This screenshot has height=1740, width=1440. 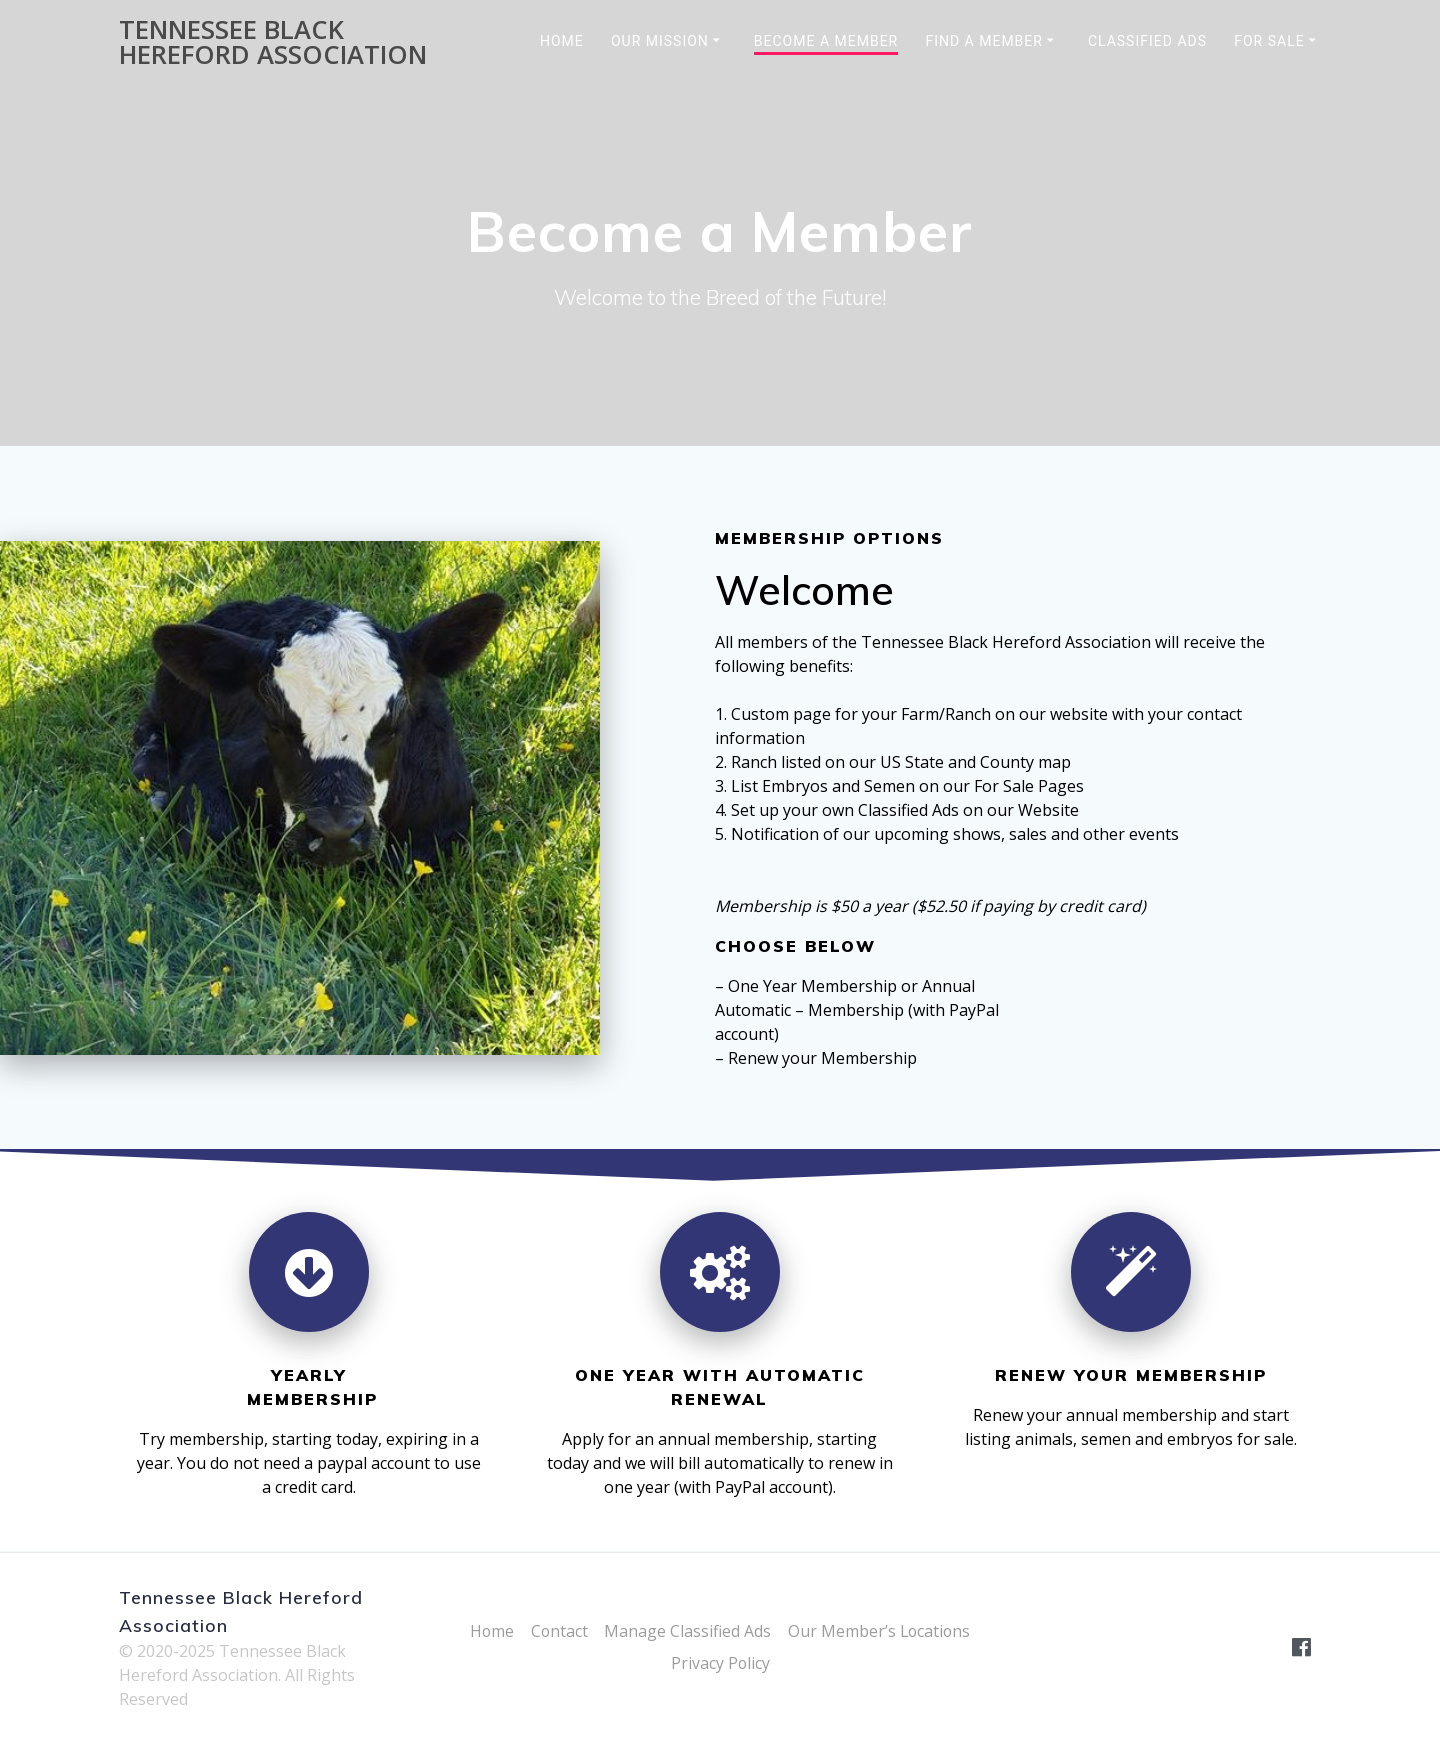 What do you see at coordinates (660, 41) in the screenshot?
I see `Our Mission` at bounding box center [660, 41].